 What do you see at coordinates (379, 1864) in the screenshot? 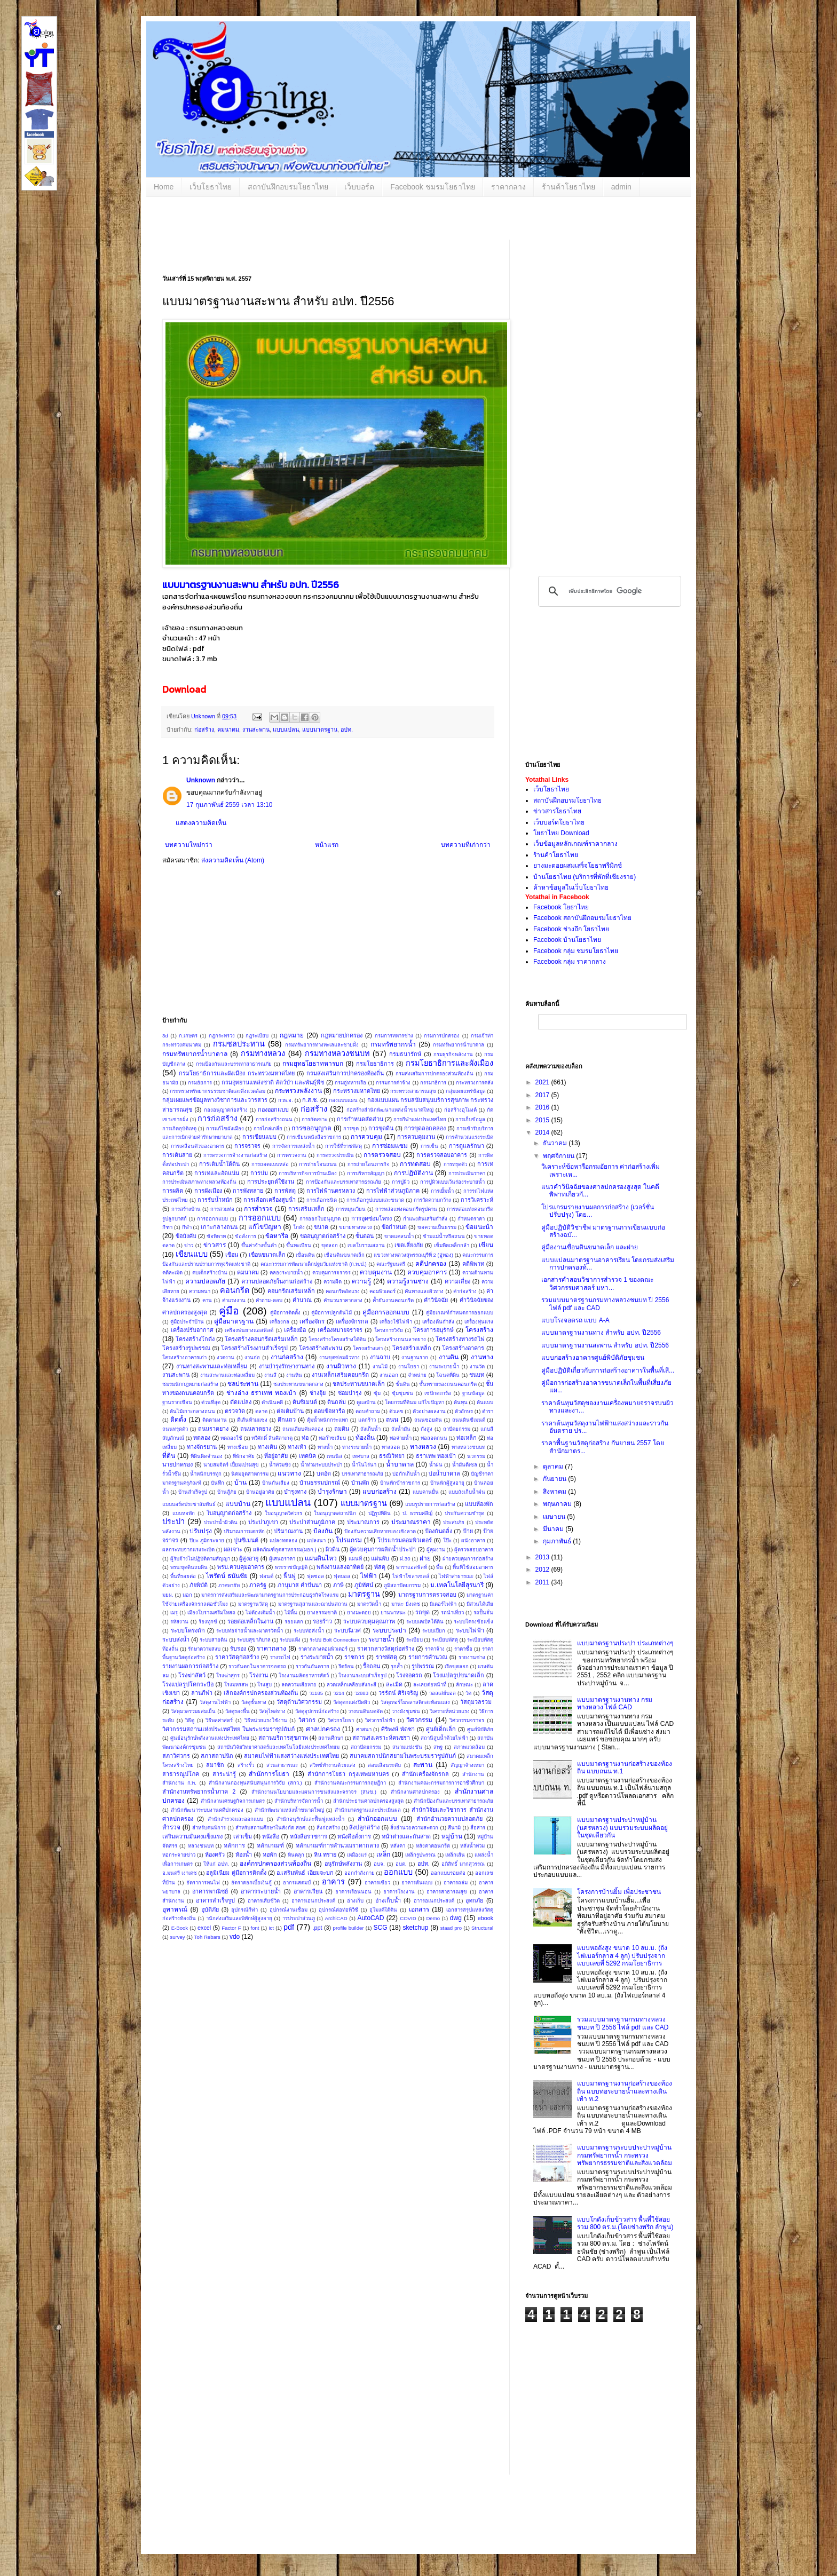
I see `อบจ.` at bounding box center [379, 1864].